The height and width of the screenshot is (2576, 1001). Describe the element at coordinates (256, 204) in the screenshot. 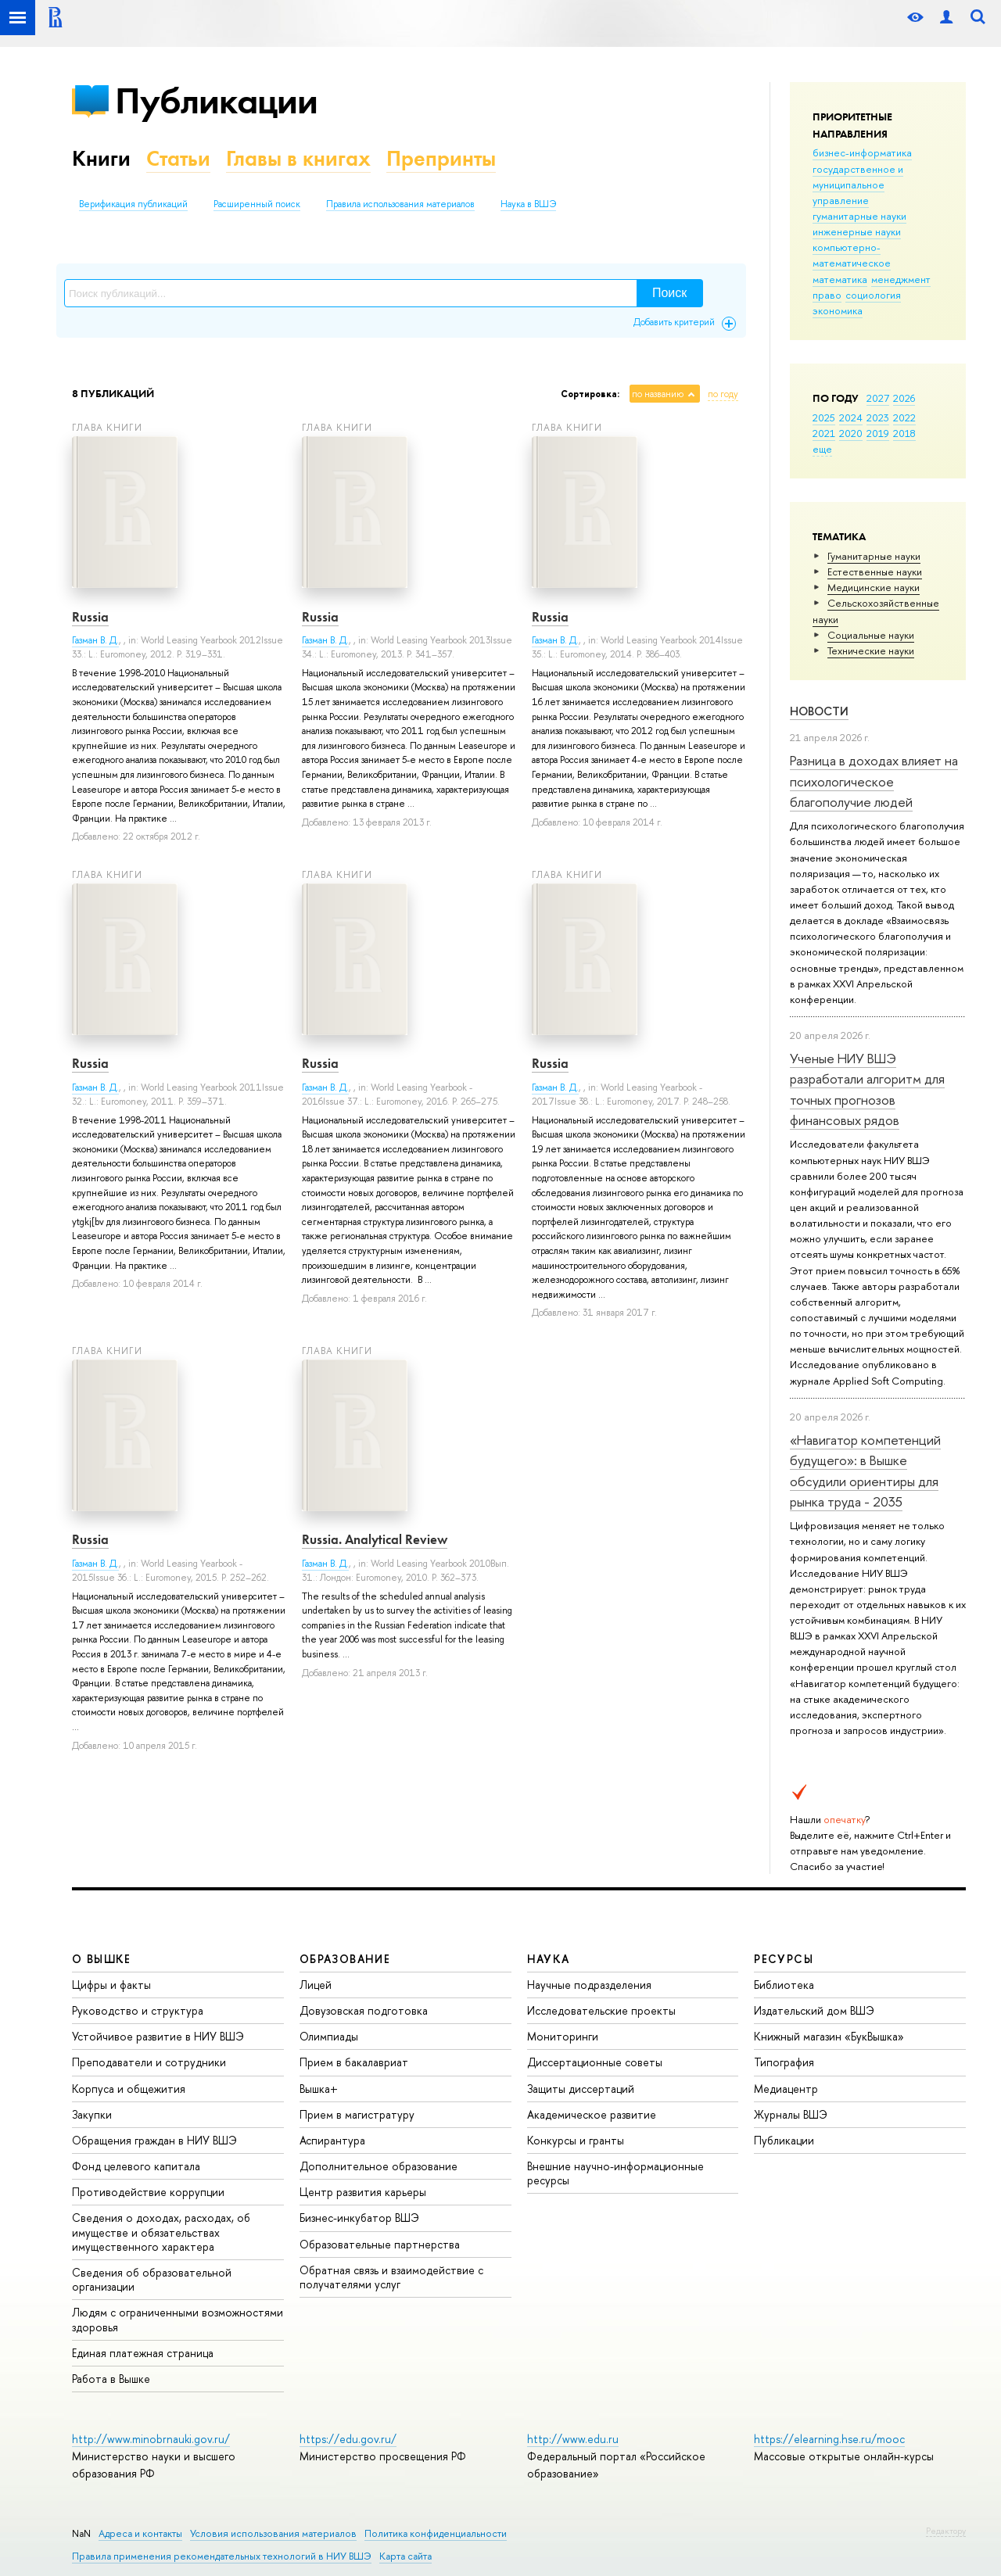

I see `Расширенный поиск` at that location.